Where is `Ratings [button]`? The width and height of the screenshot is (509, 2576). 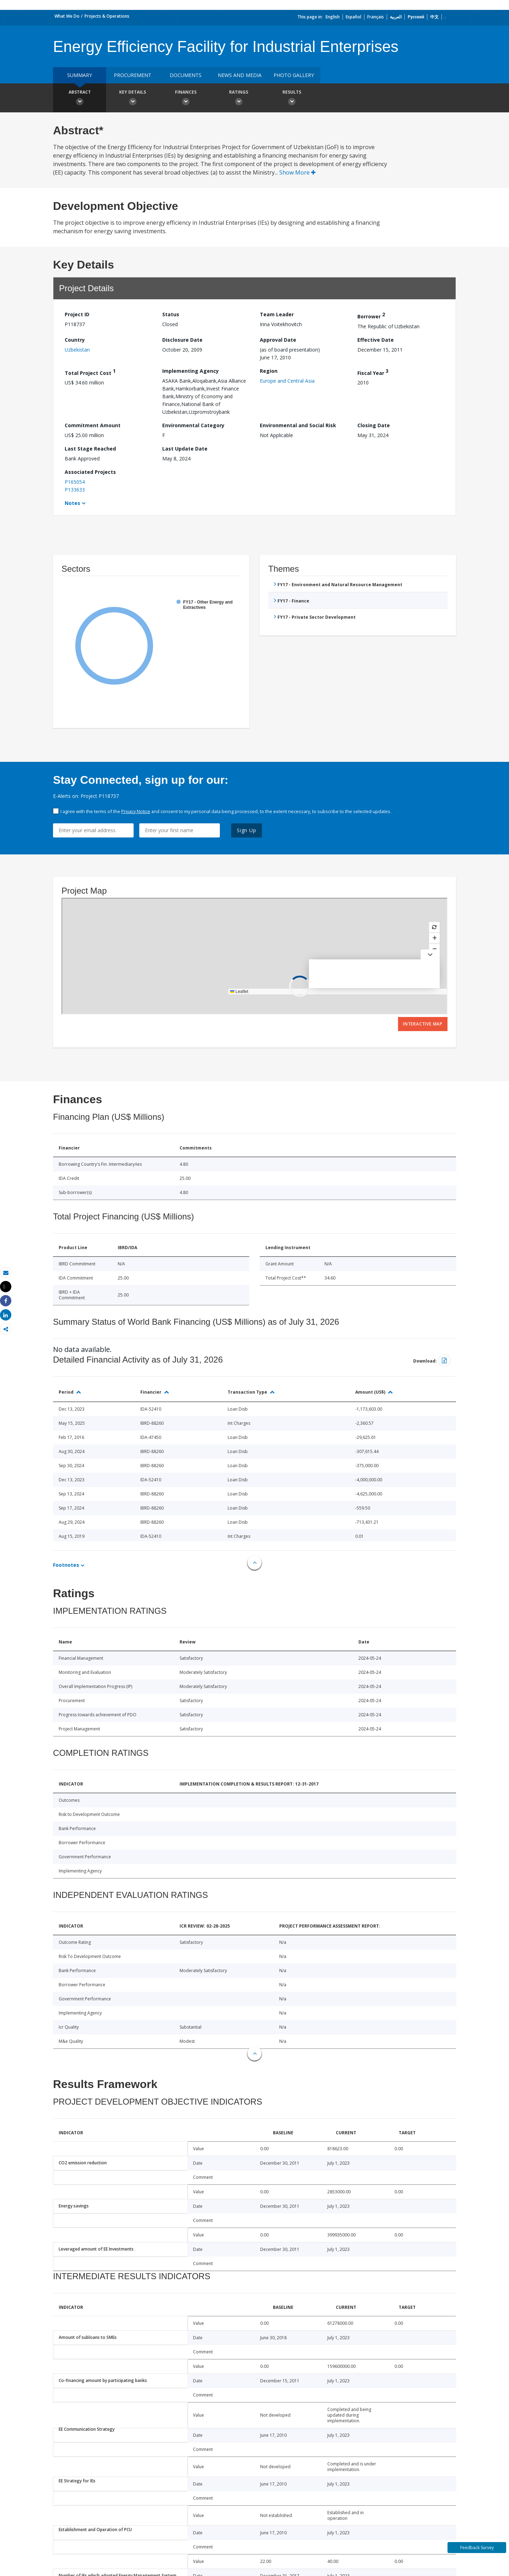
Ratings [button] is located at coordinates (238, 98).